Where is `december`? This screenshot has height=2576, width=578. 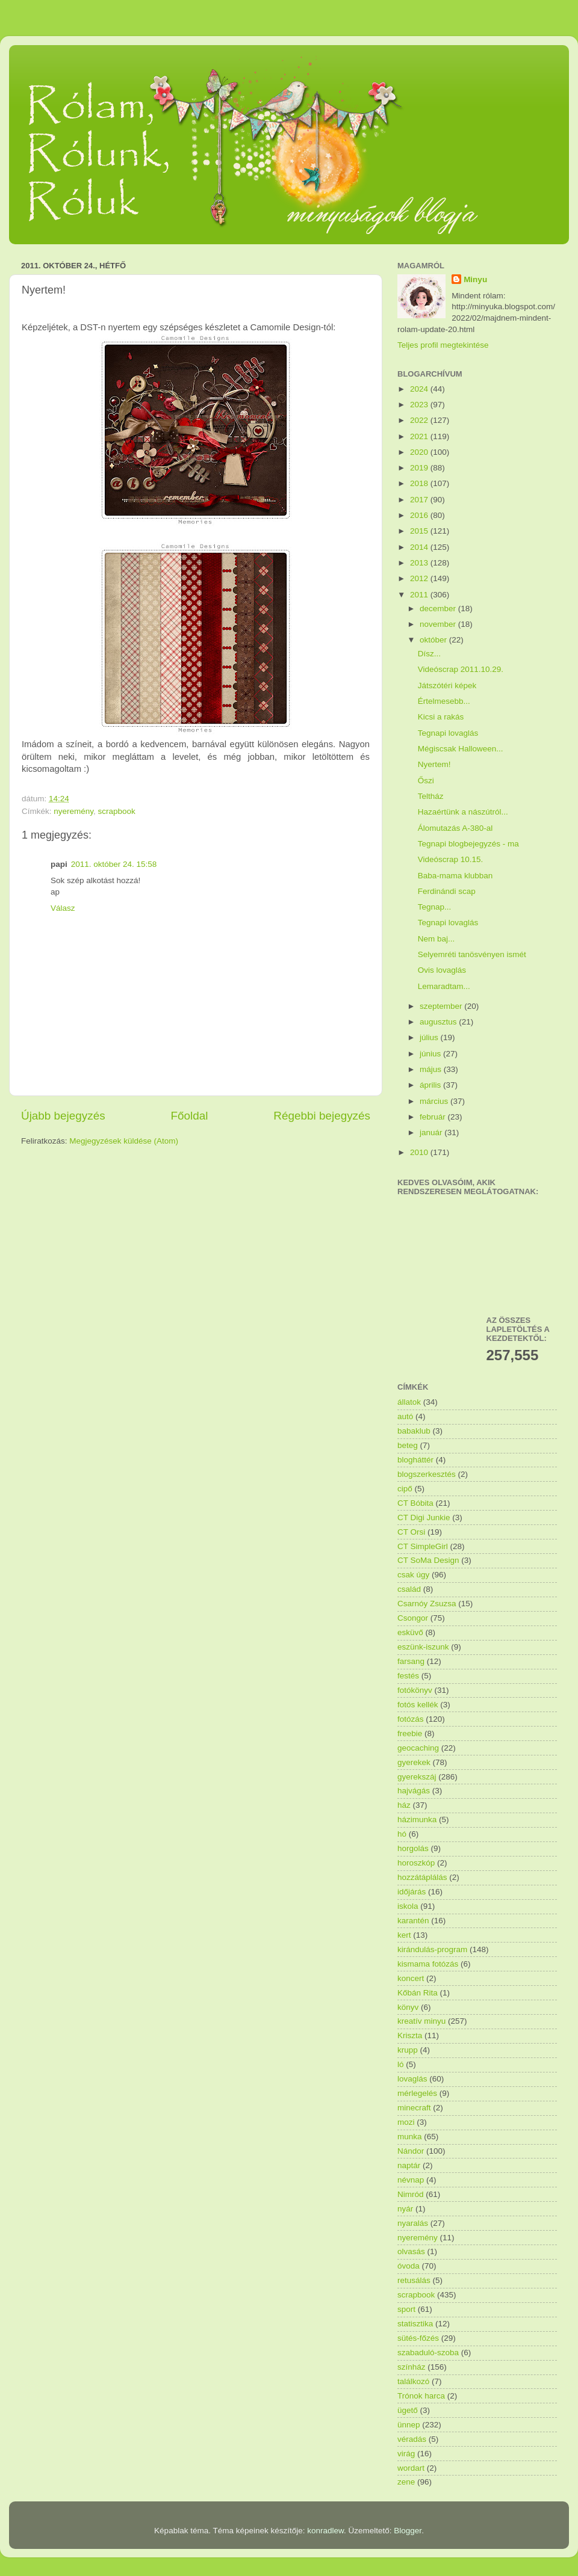 december is located at coordinates (439, 608).